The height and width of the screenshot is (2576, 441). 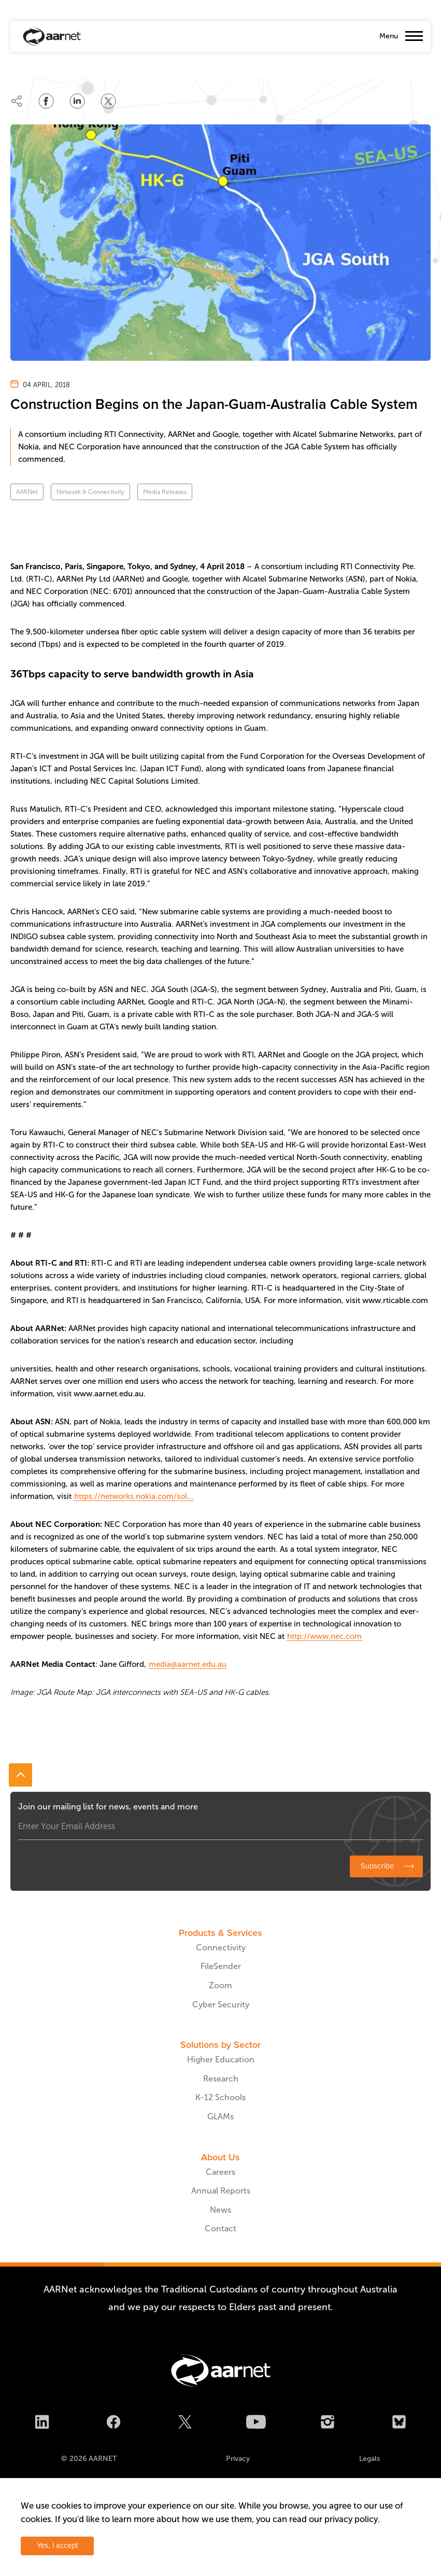 What do you see at coordinates (238, 2458) in the screenshot?
I see `Privacy` at bounding box center [238, 2458].